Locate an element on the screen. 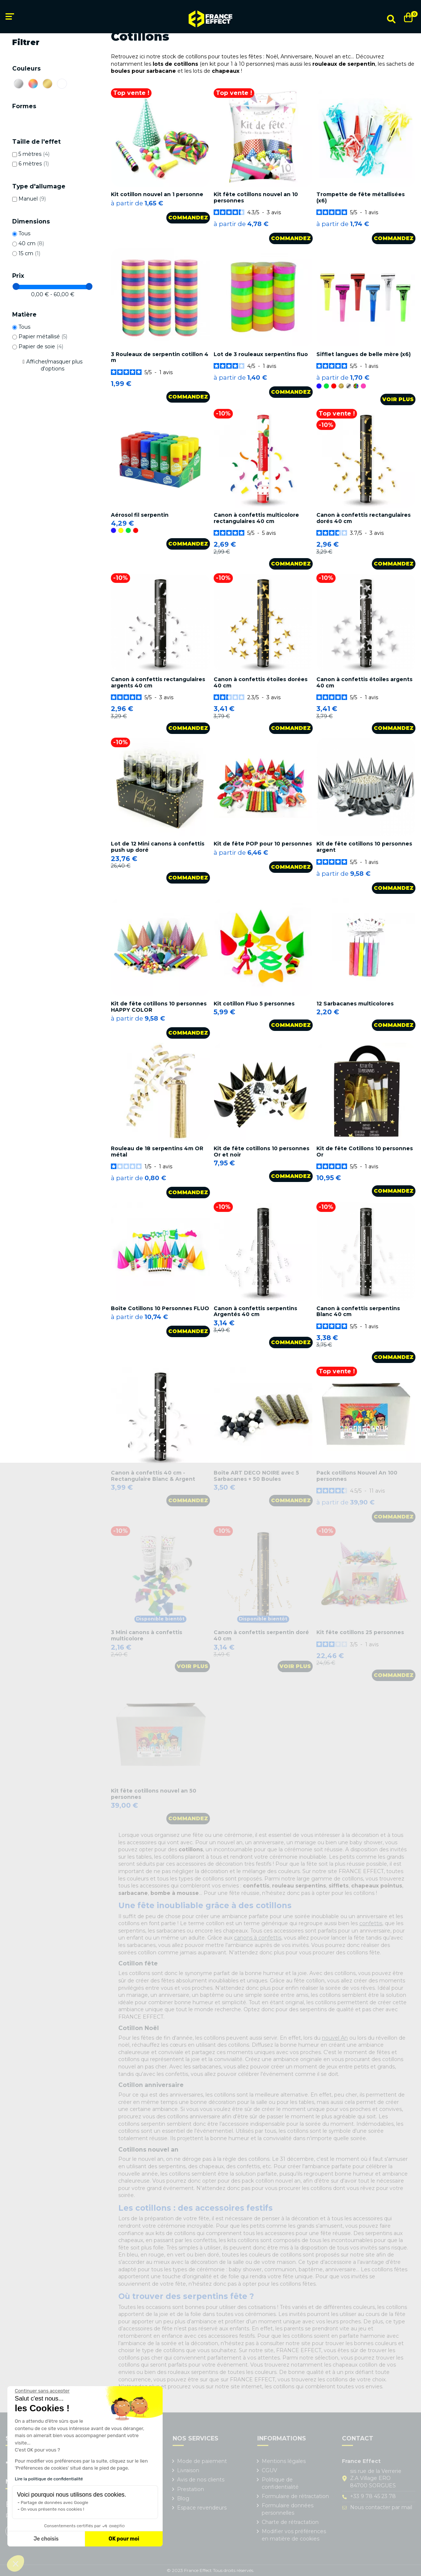 This screenshot has height=2576, width=421. Pack cotillons Nouvel An 100 personnes is located at coordinates (356, 1475).